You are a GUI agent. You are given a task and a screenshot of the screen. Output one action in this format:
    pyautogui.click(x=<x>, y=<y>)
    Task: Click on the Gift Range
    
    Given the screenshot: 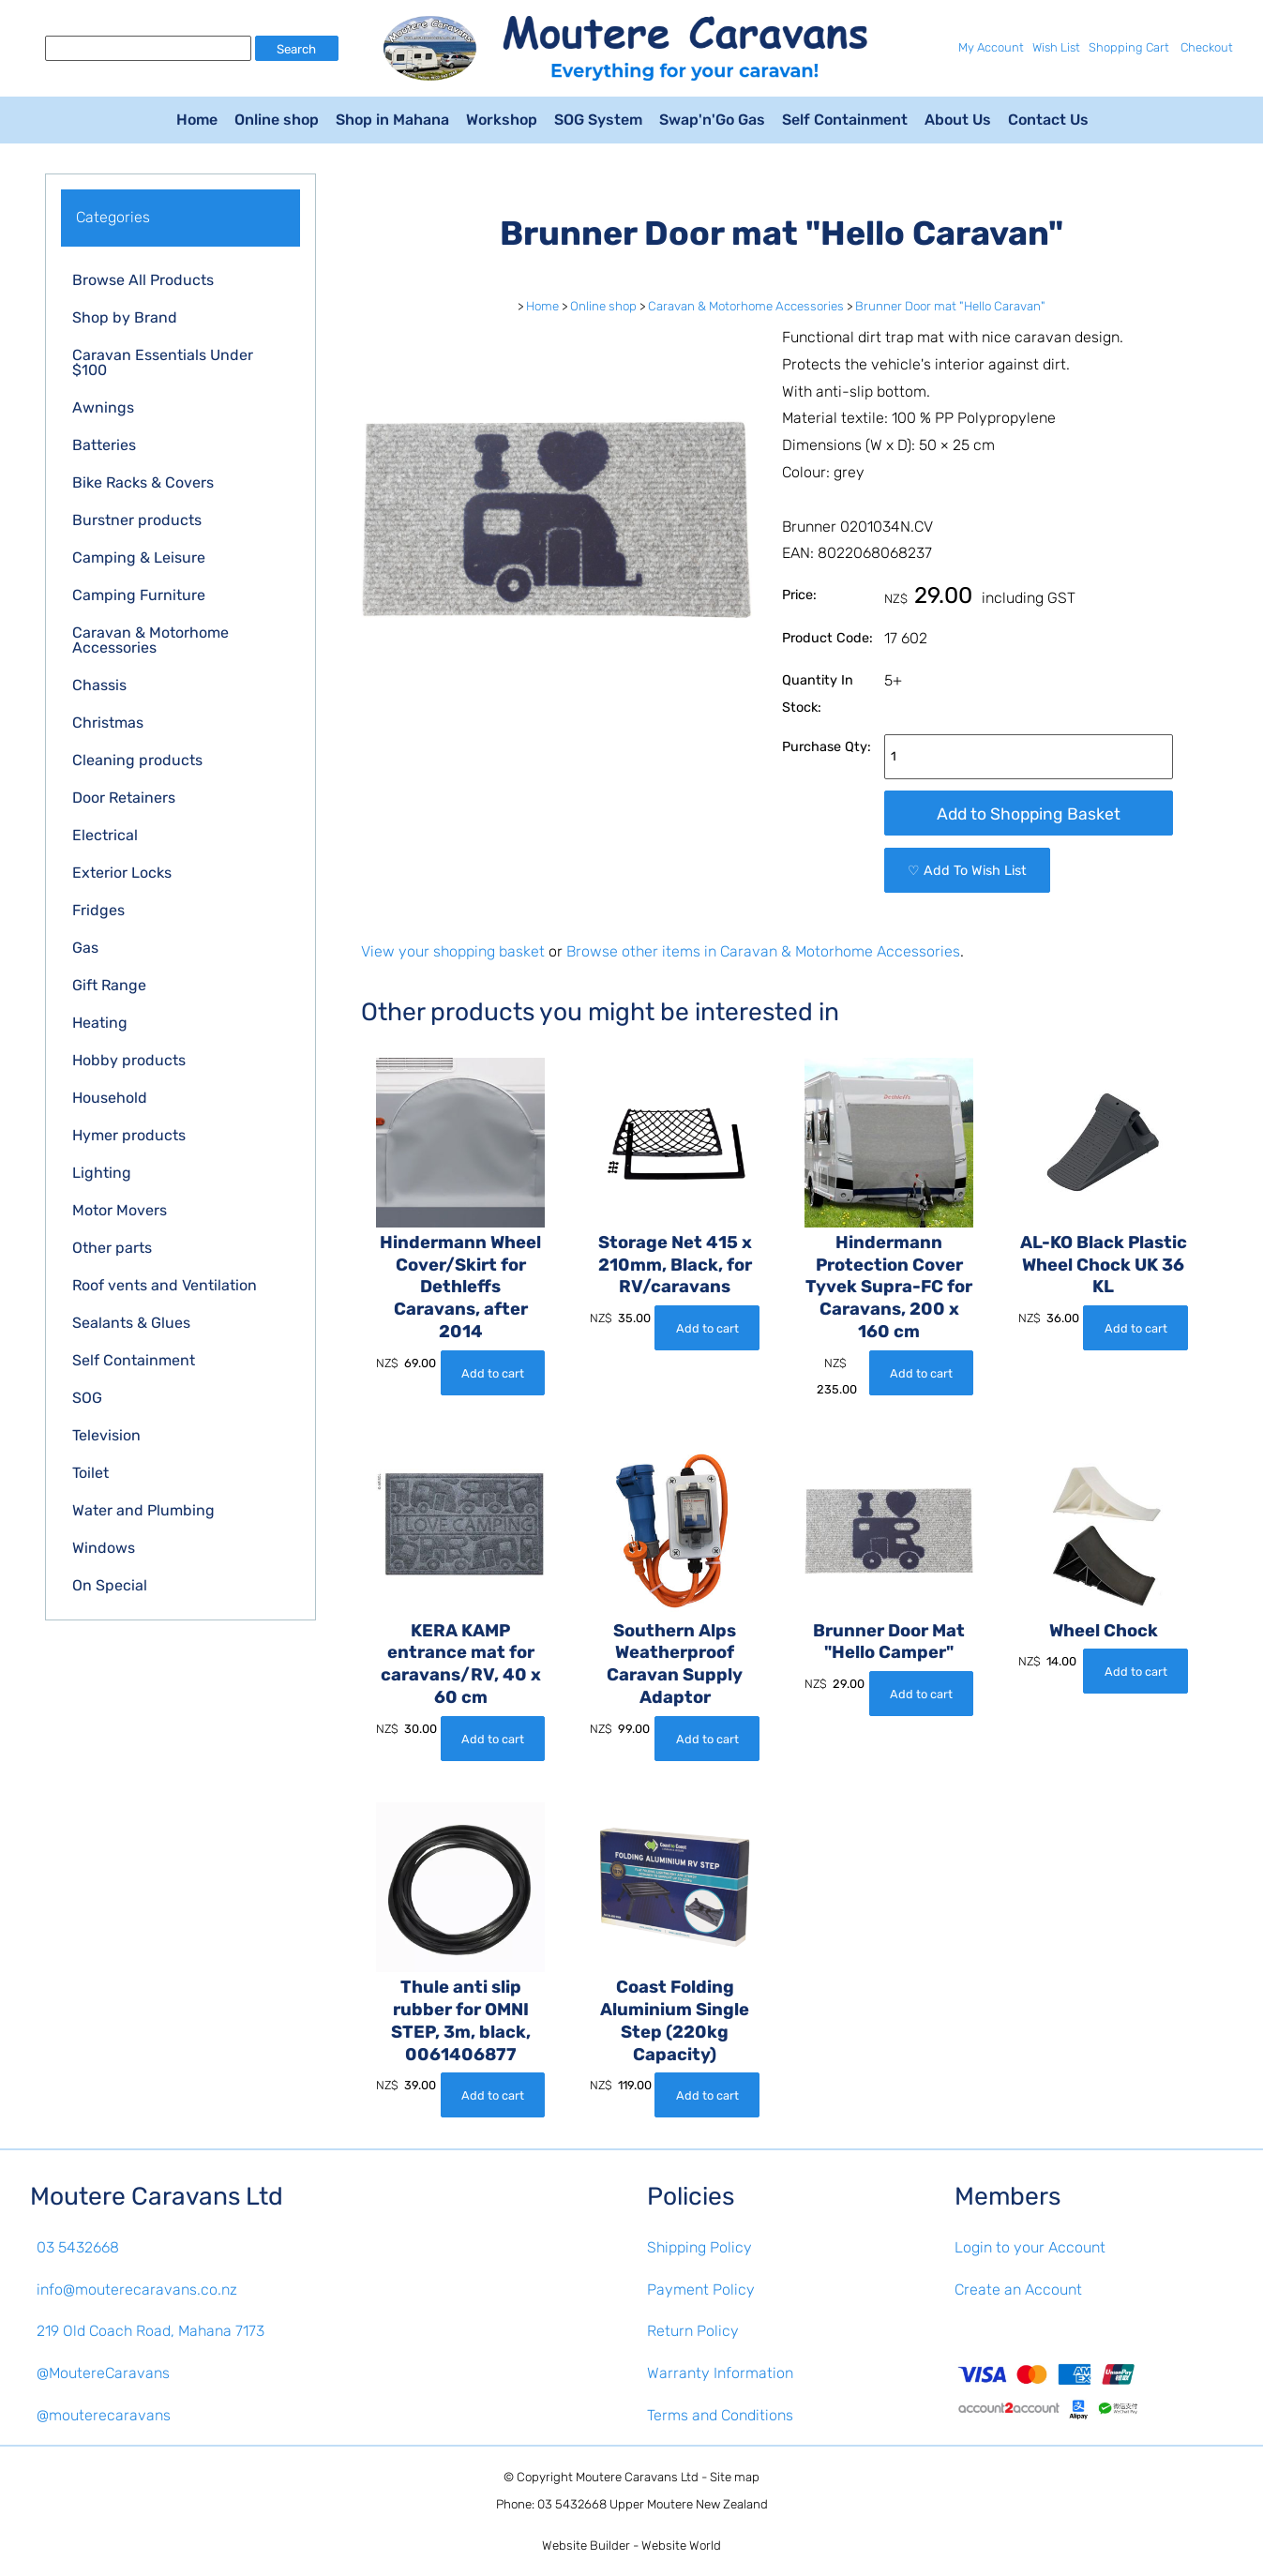 What is the action you would take?
    pyautogui.click(x=109, y=985)
    